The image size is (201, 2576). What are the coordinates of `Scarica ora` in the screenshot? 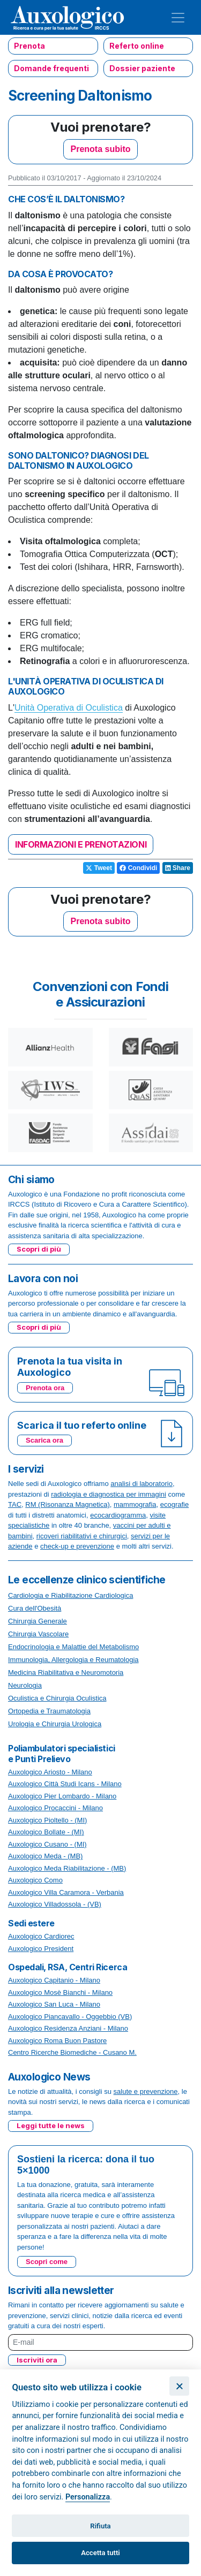 It's located at (44, 1440).